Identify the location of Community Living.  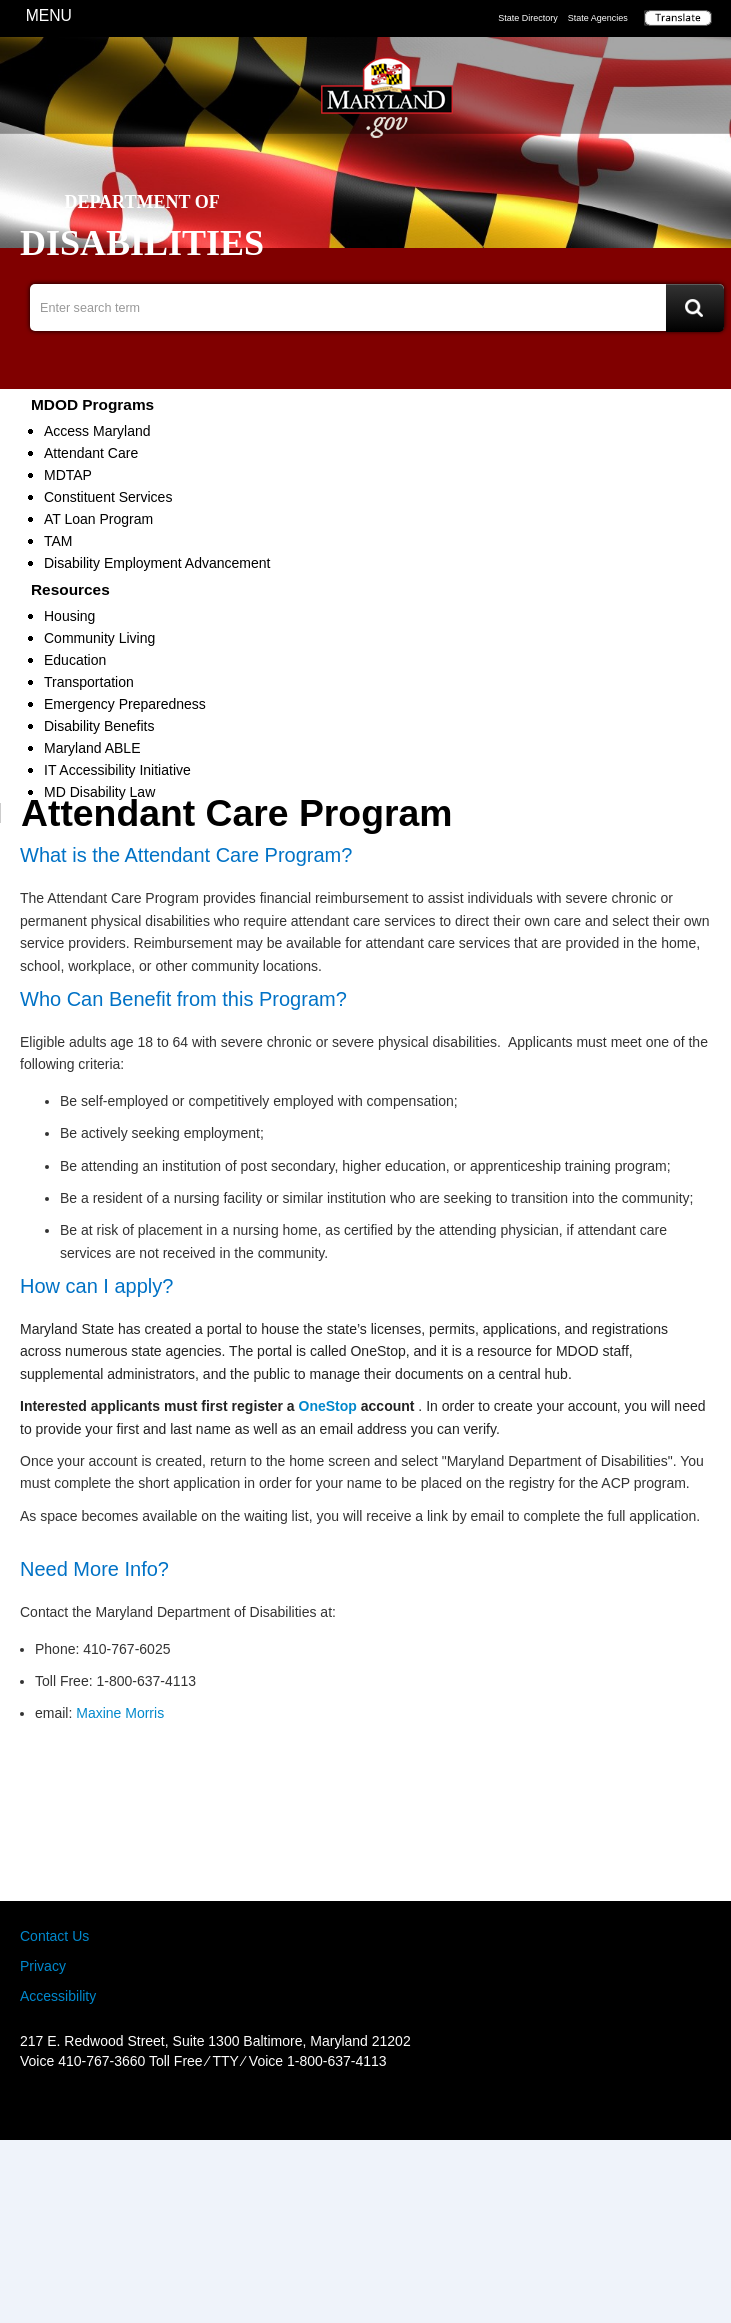
(99, 638).